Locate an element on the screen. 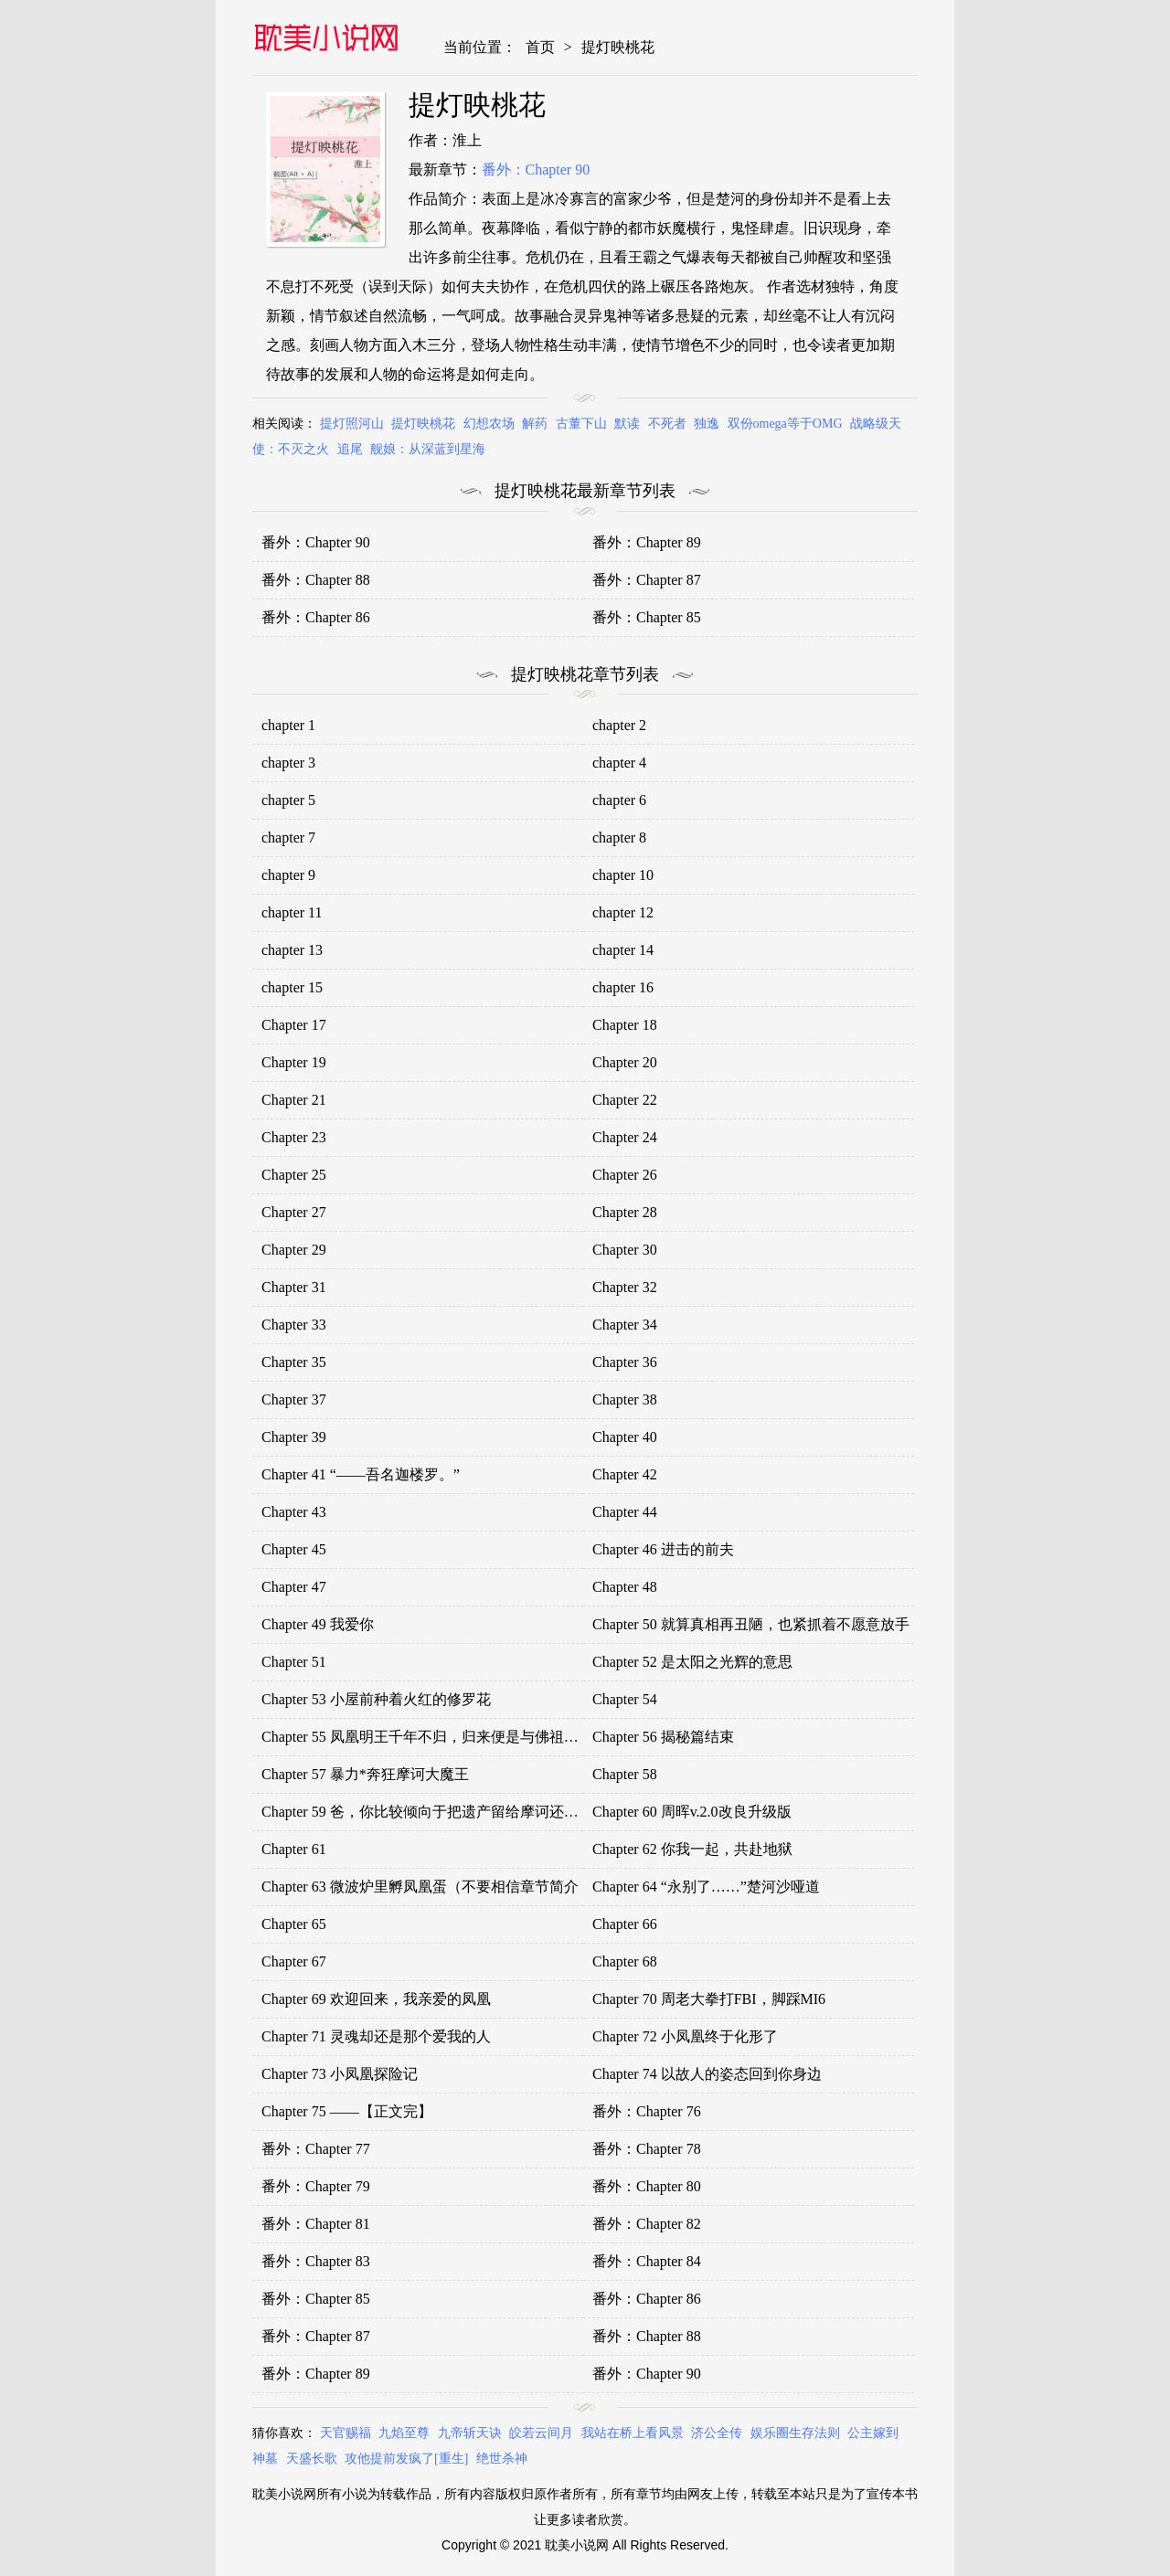  Chapter 18 is located at coordinates (624, 1025).